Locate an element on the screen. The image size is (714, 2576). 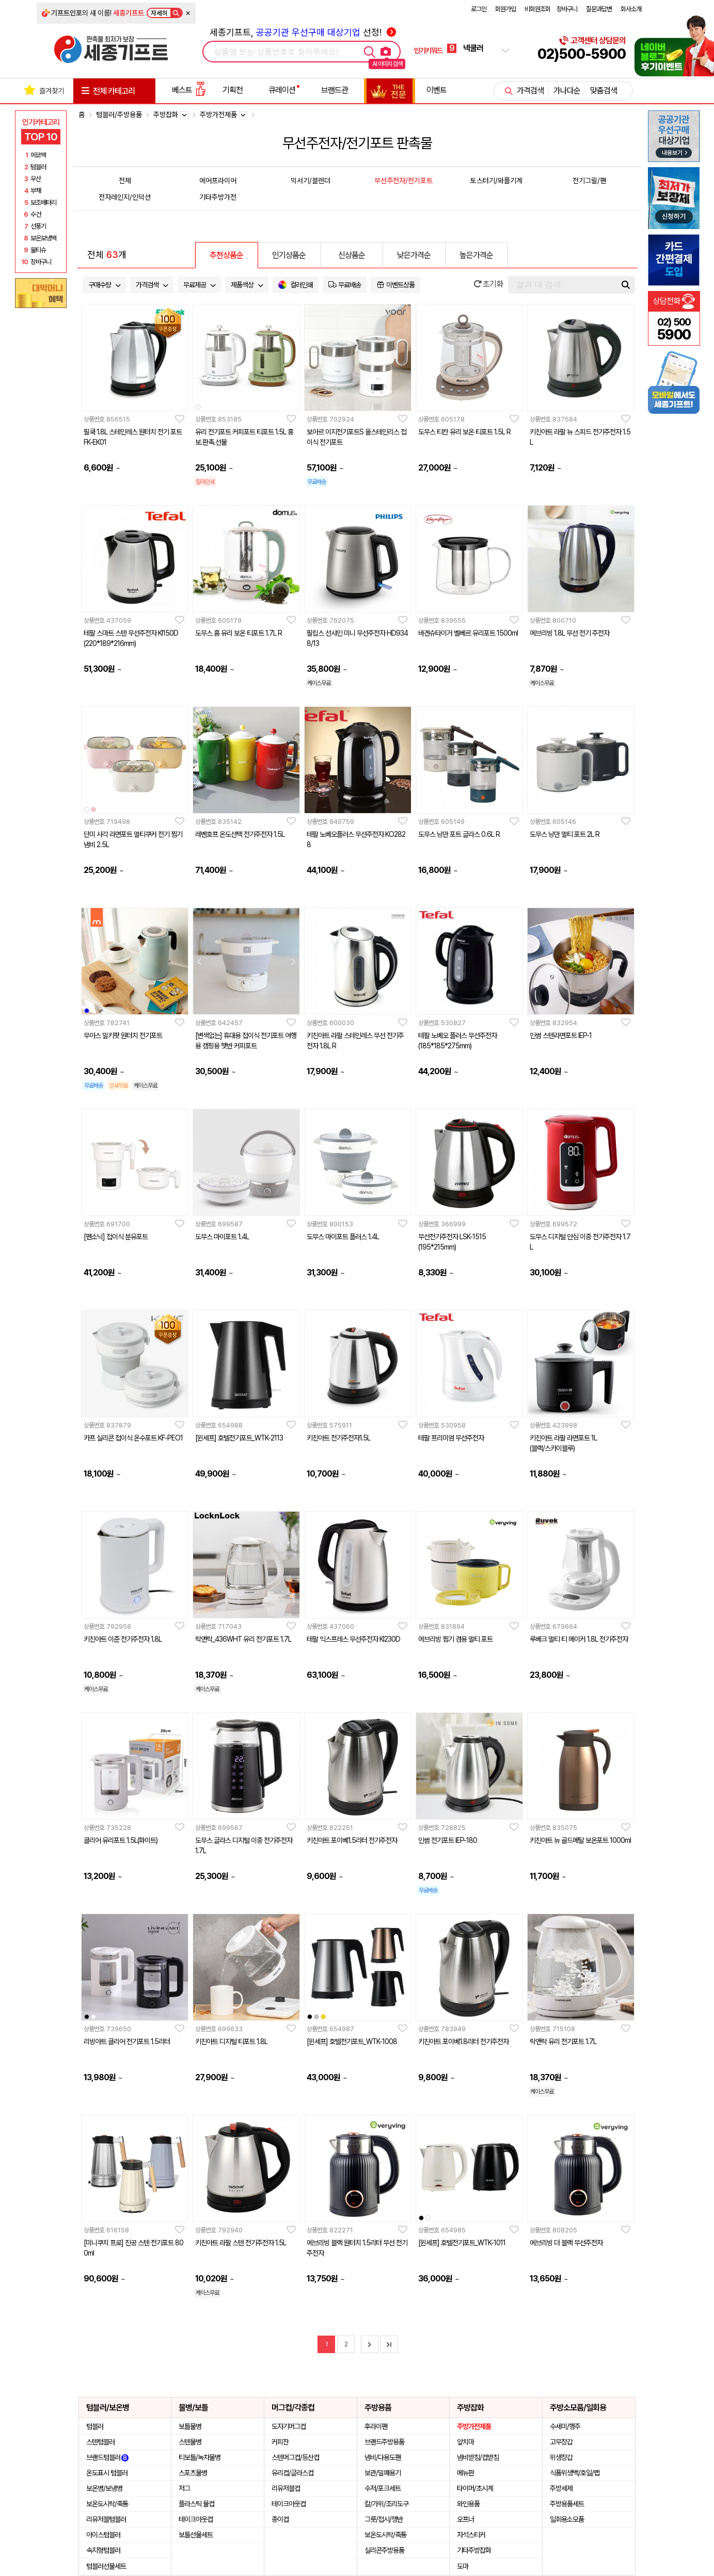
칼/가위/조리도구 is located at coordinates (386, 2504).